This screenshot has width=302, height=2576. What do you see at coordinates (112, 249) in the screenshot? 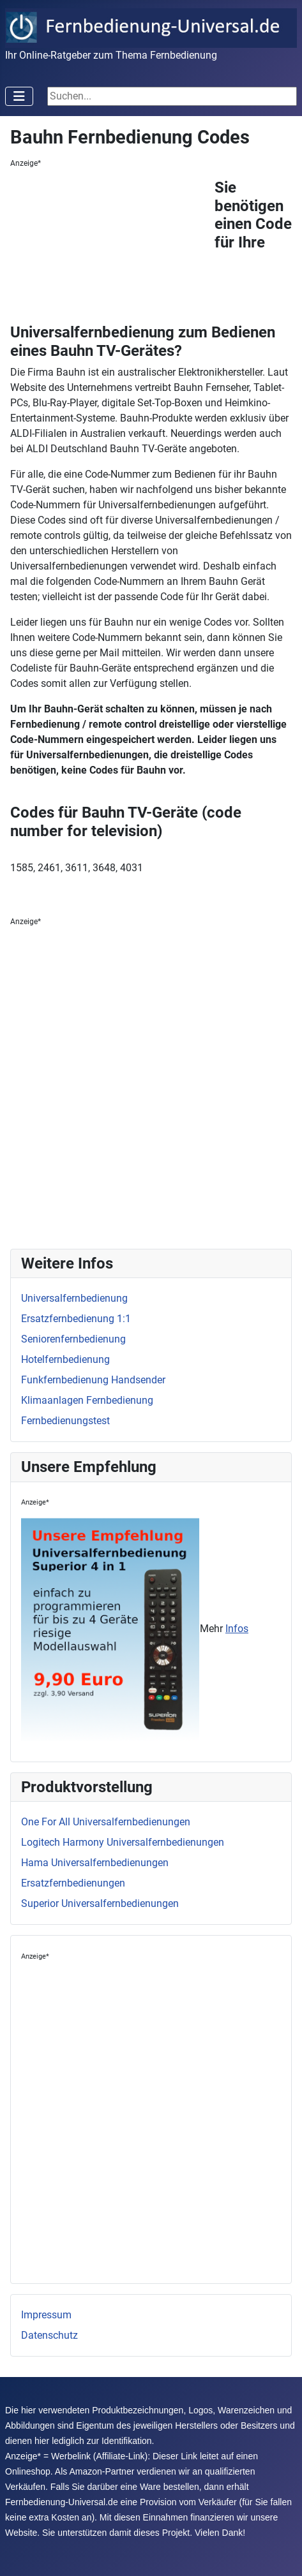
I see `[Advertisement]` at bounding box center [112, 249].